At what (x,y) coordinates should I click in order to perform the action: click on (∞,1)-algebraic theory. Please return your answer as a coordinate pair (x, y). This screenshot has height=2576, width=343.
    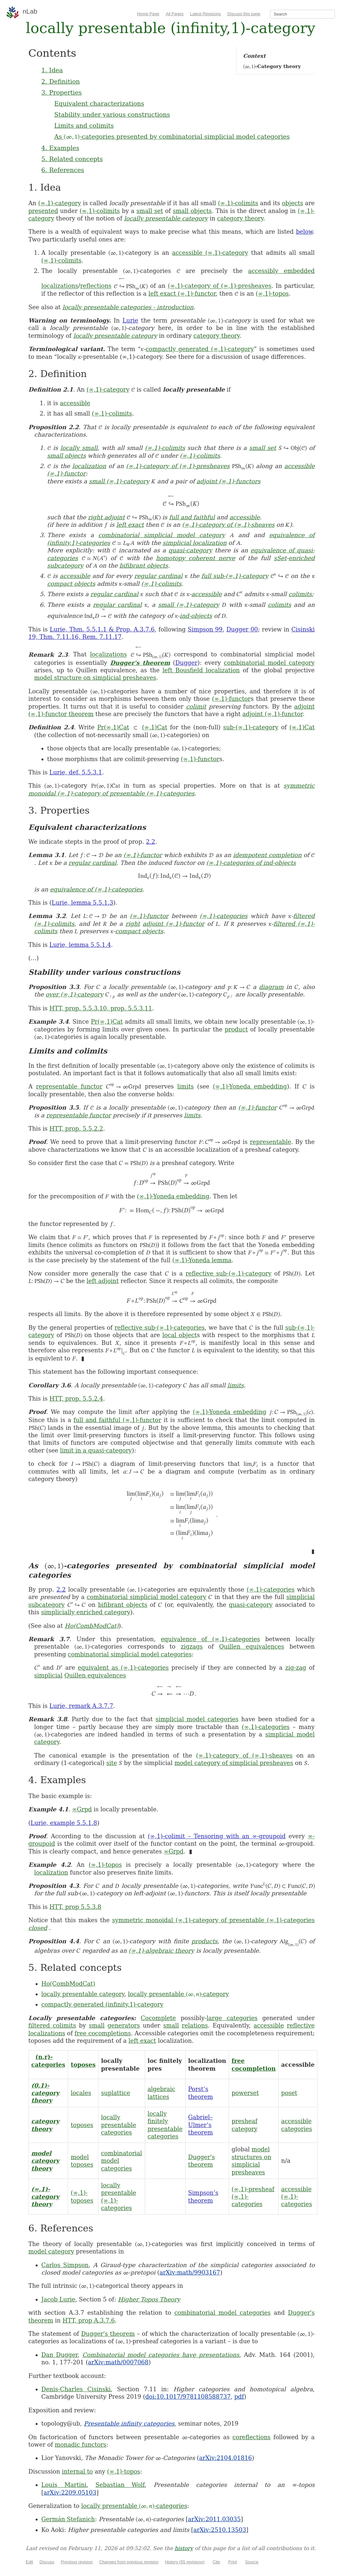
    Looking at the image, I should click on (161, 1950).